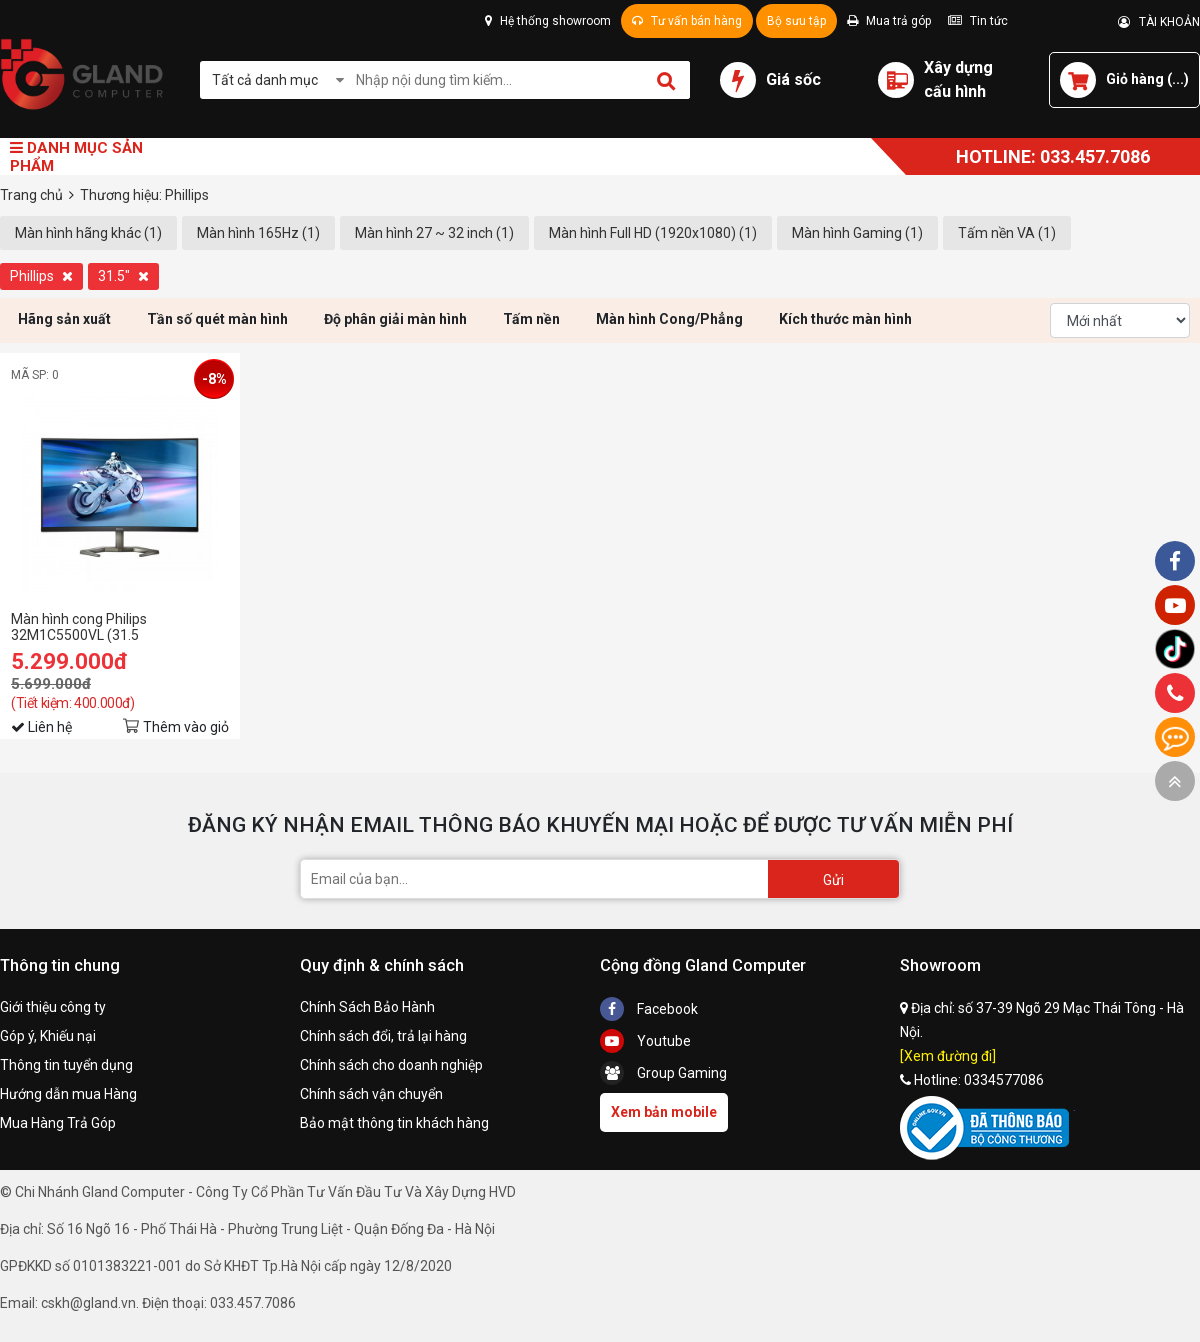 The image size is (1200, 1342). I want to click on Mua Hàng Trả Góp, so click(58, 1123).